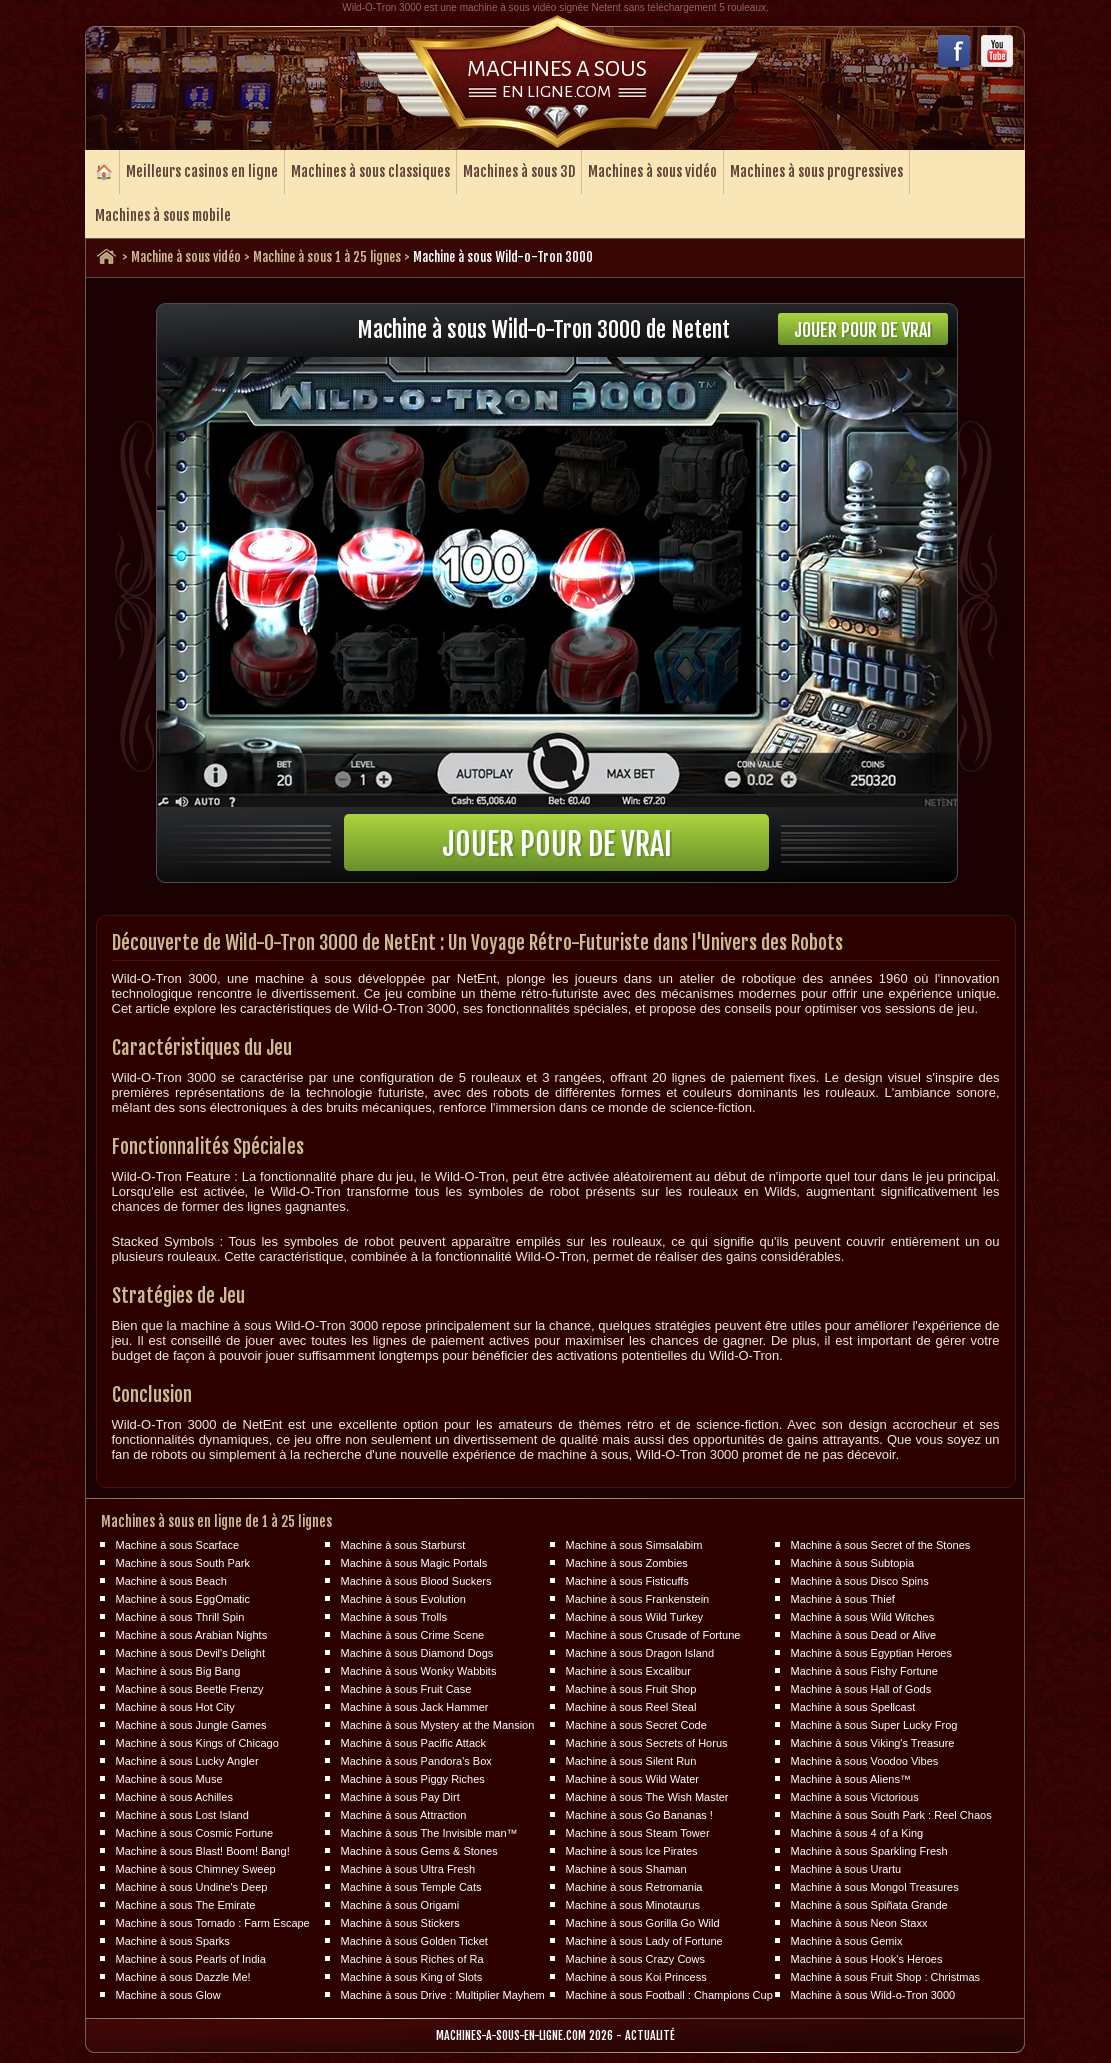 The width and height of the screenshot is (1111, 2063). I want to click on Machine à sous Sparks, so click(173, 1941).